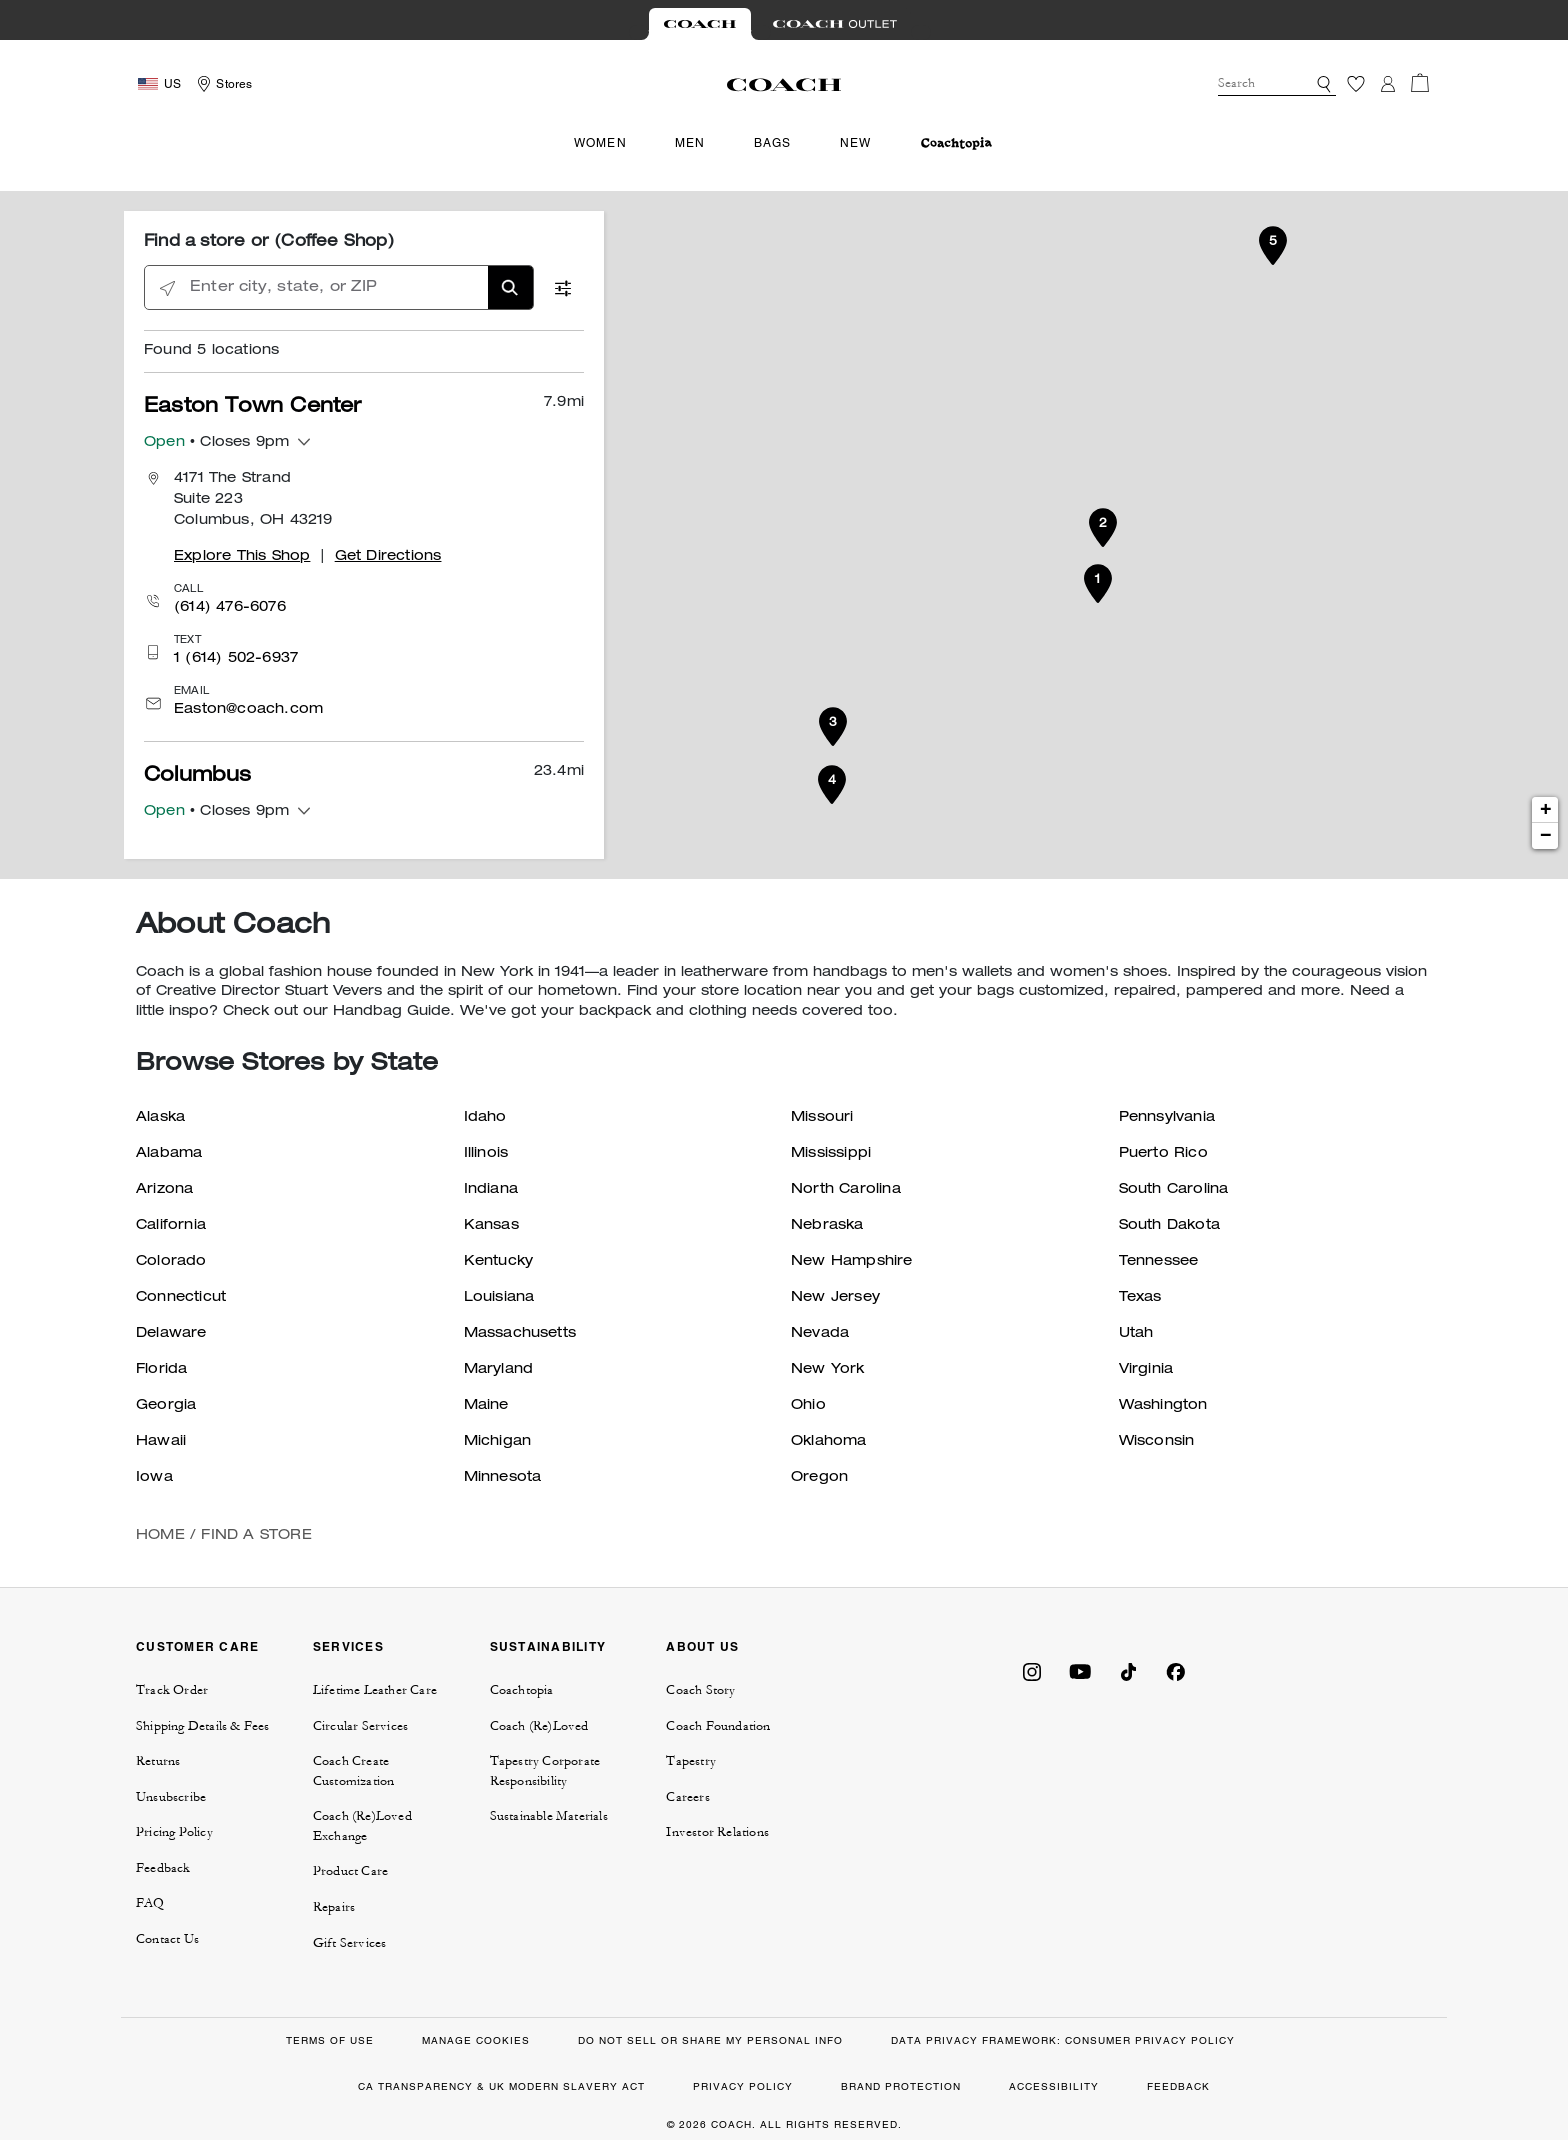 This screenshot has width=1568, height=2141. What do you see at coordinates (171, 1262) in the screenshot?
I see `Colorado` at bounding box center [171, 1262].